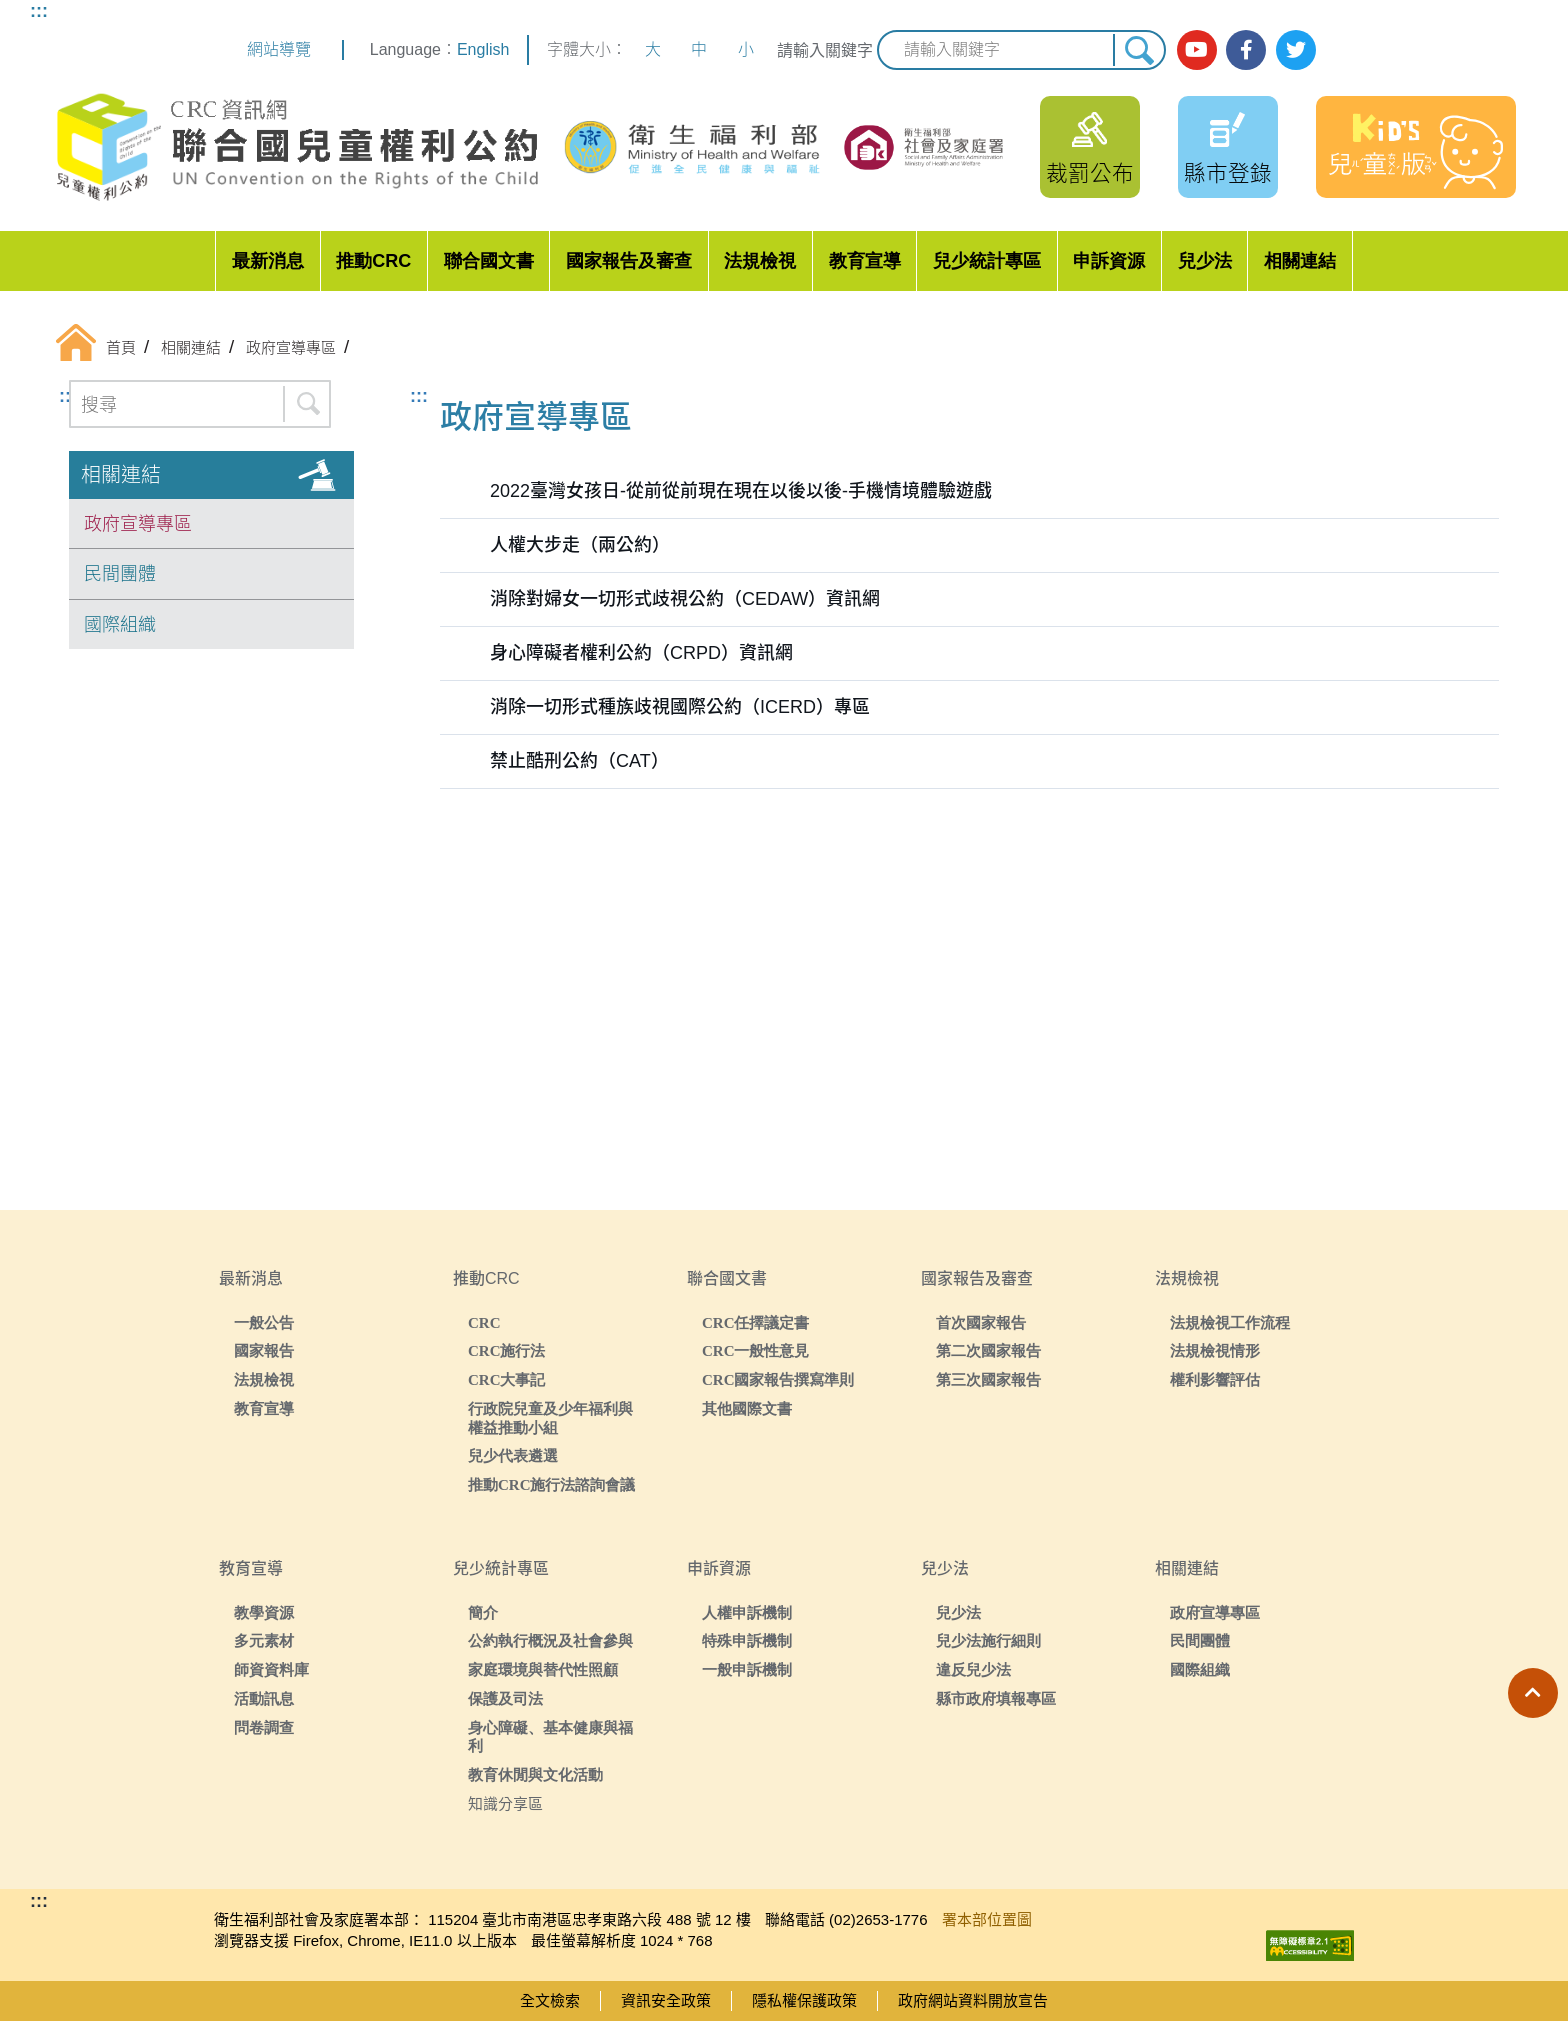 Image resolution: width=1568 pixels, height=2021 pixels. Describe the element at coordinates (543, 1669) in the screenshot. I see `家庭環境與替代性照顧` at that location.